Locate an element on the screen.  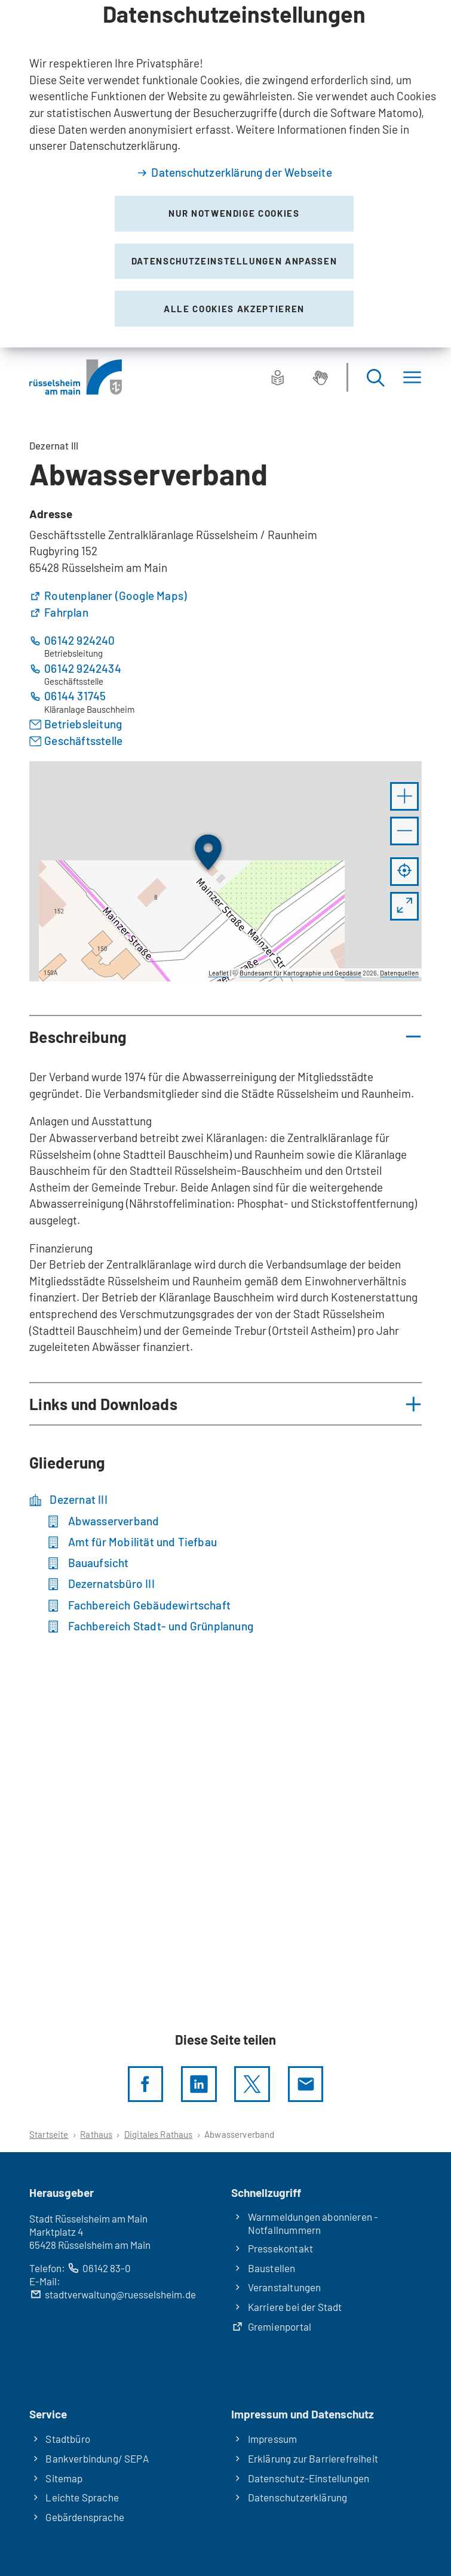
[Diese Seite per X teilen] is located at coordinates (252, 2084).